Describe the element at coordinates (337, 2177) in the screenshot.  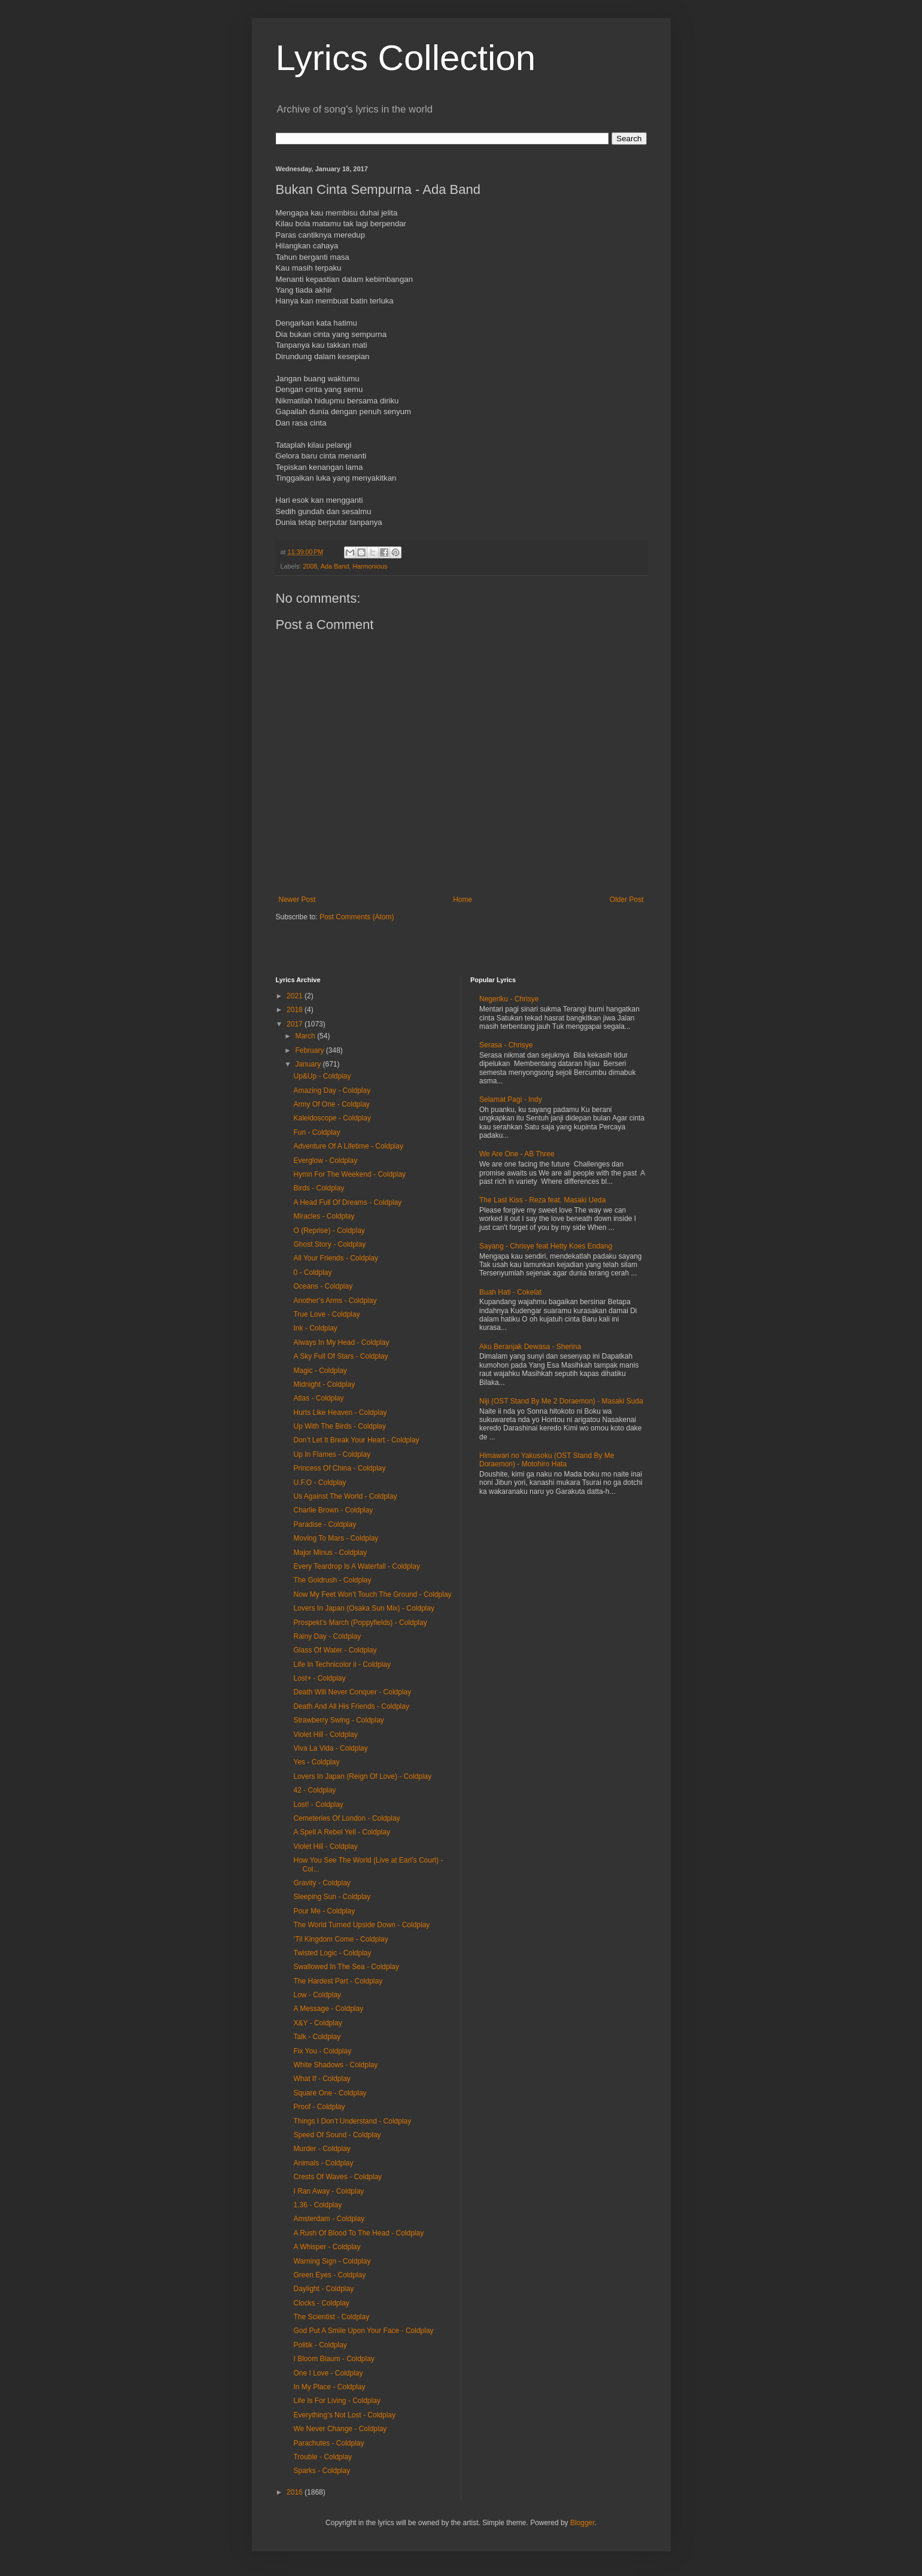
I see `Crests Of Waves - Coldplay` at that location.